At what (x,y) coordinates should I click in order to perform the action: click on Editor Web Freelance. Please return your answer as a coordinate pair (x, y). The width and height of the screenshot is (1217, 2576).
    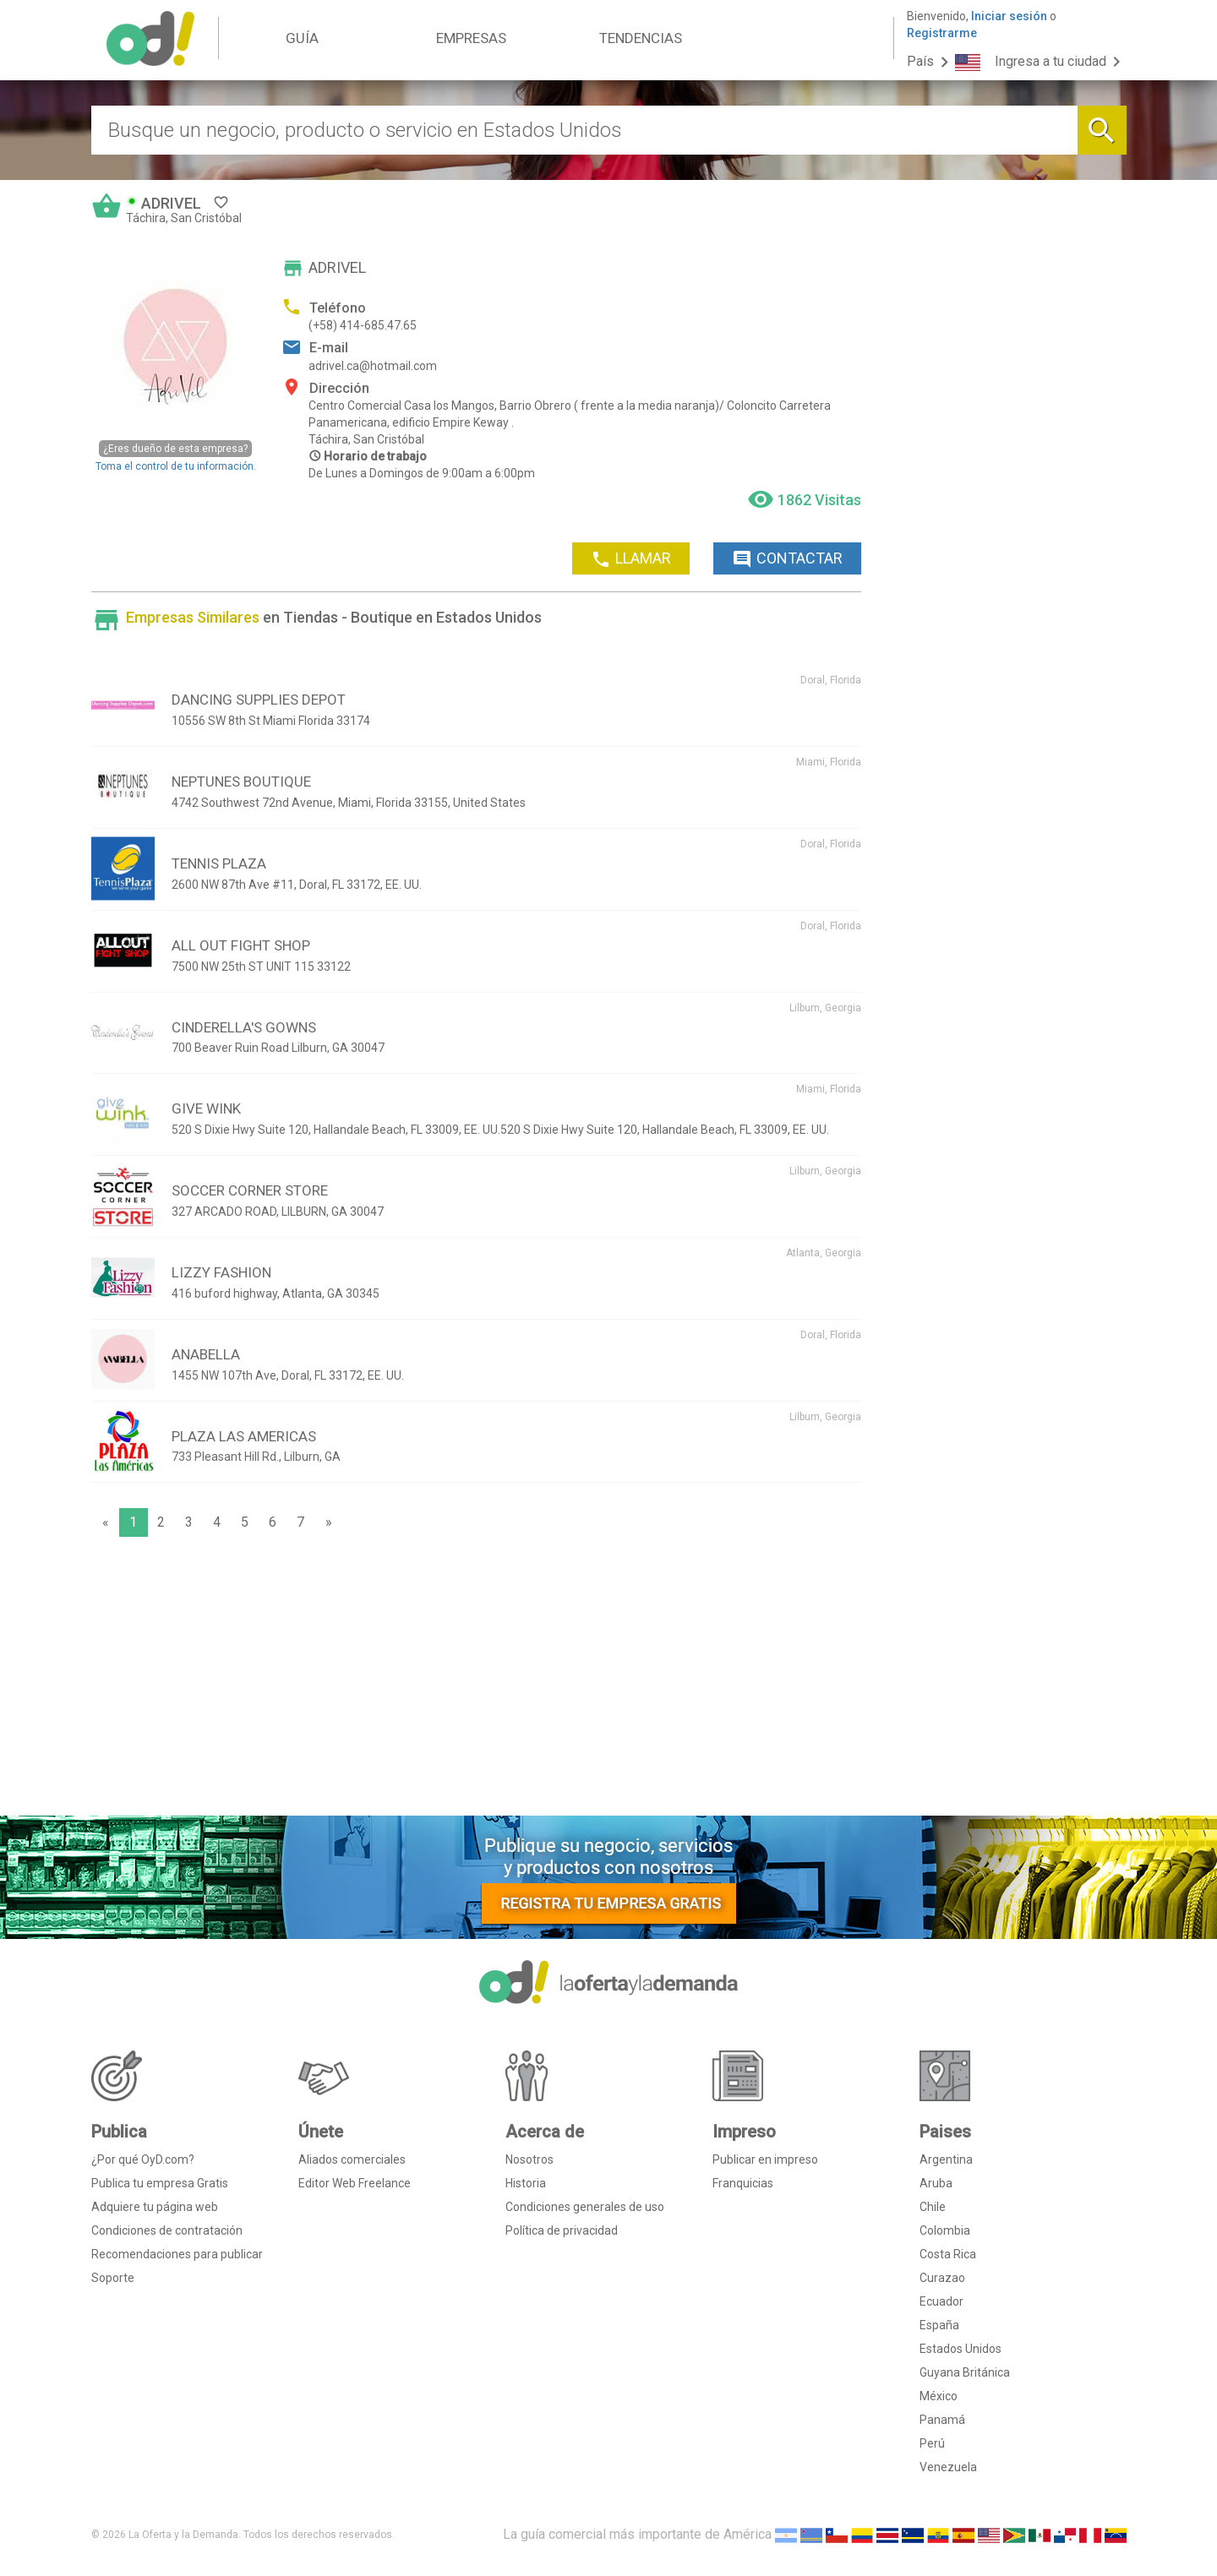
    Looking at the image, I should click on (354, 2183).